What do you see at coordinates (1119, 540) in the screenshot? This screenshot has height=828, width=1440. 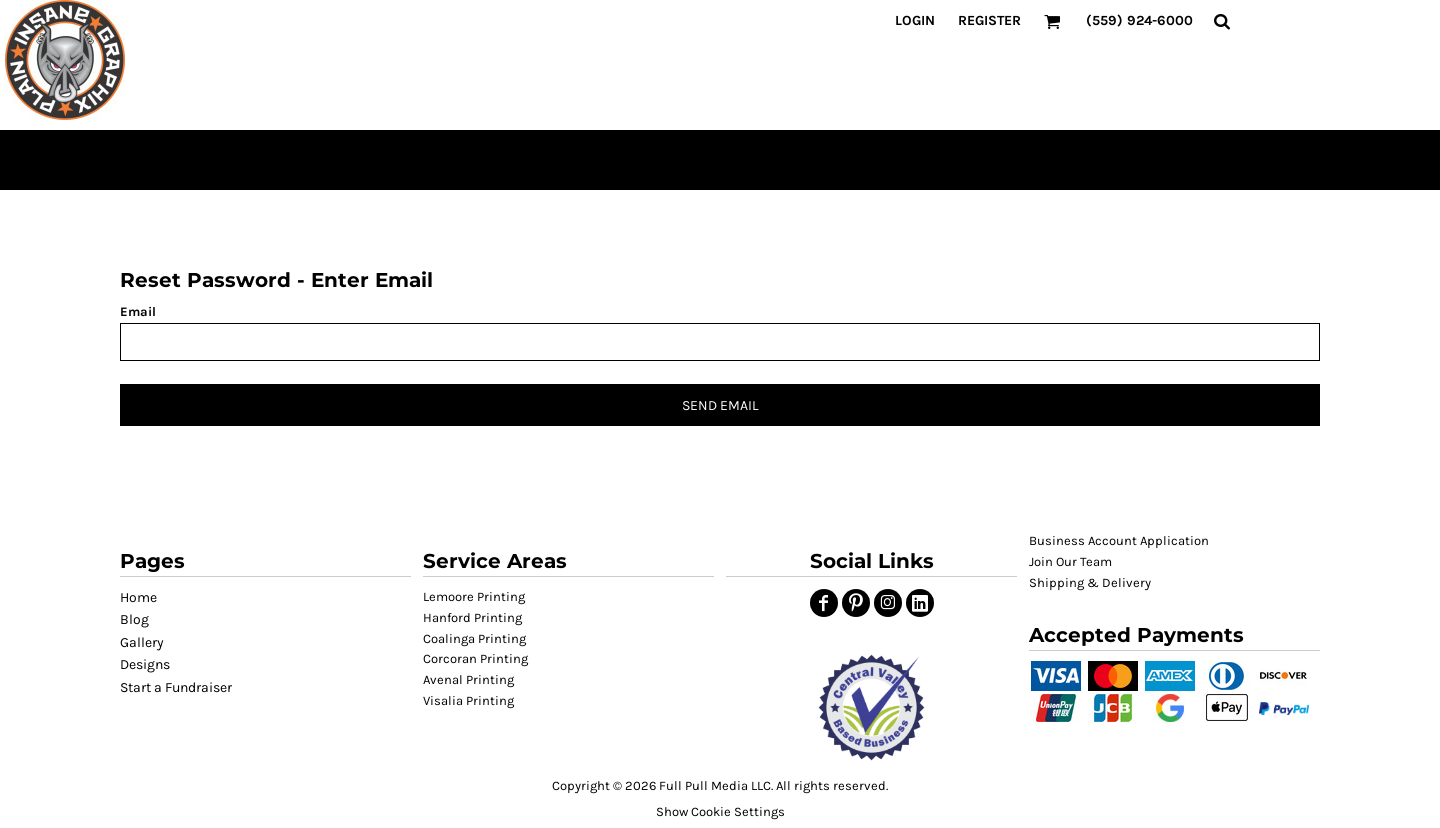 I see `Business Account Application` at bounding box center [1119, 540].